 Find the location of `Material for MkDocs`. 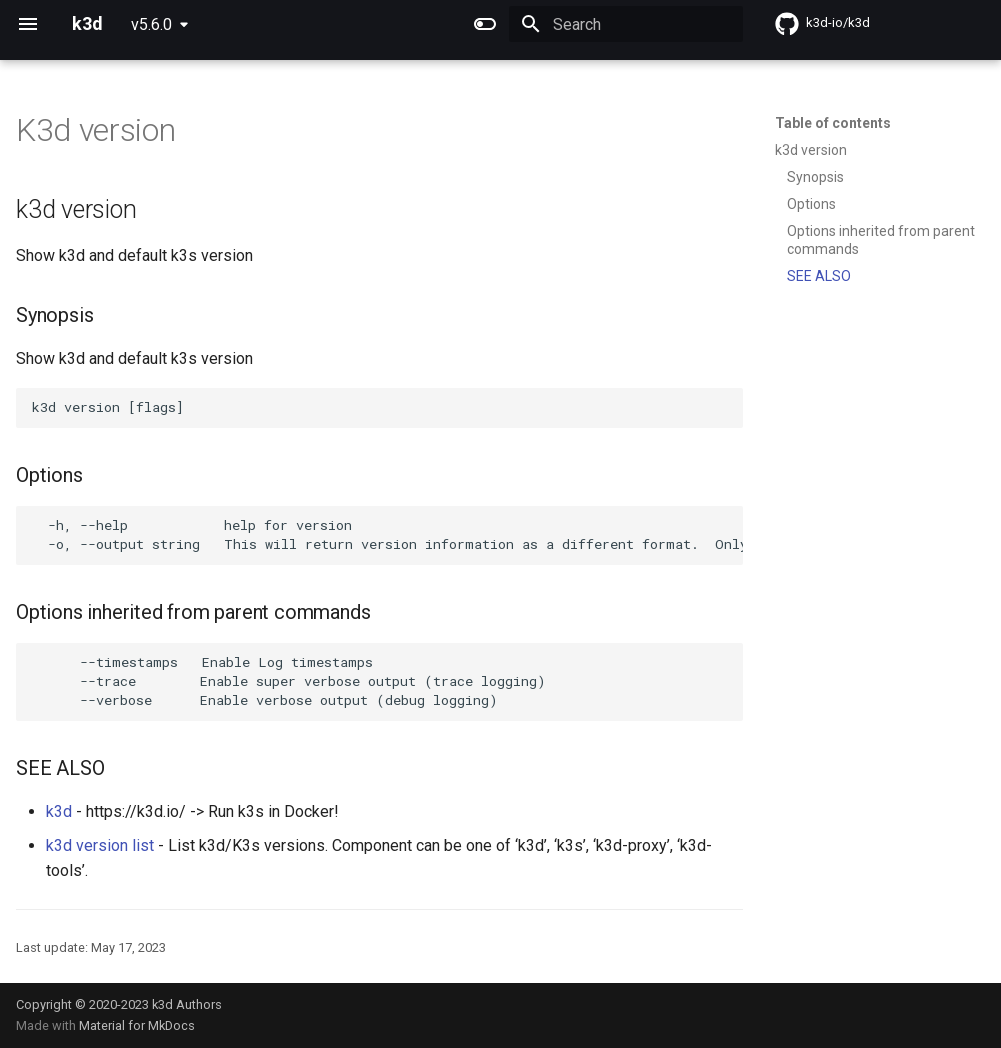

Material for MkDocs is located at coordinates (137, 1025).